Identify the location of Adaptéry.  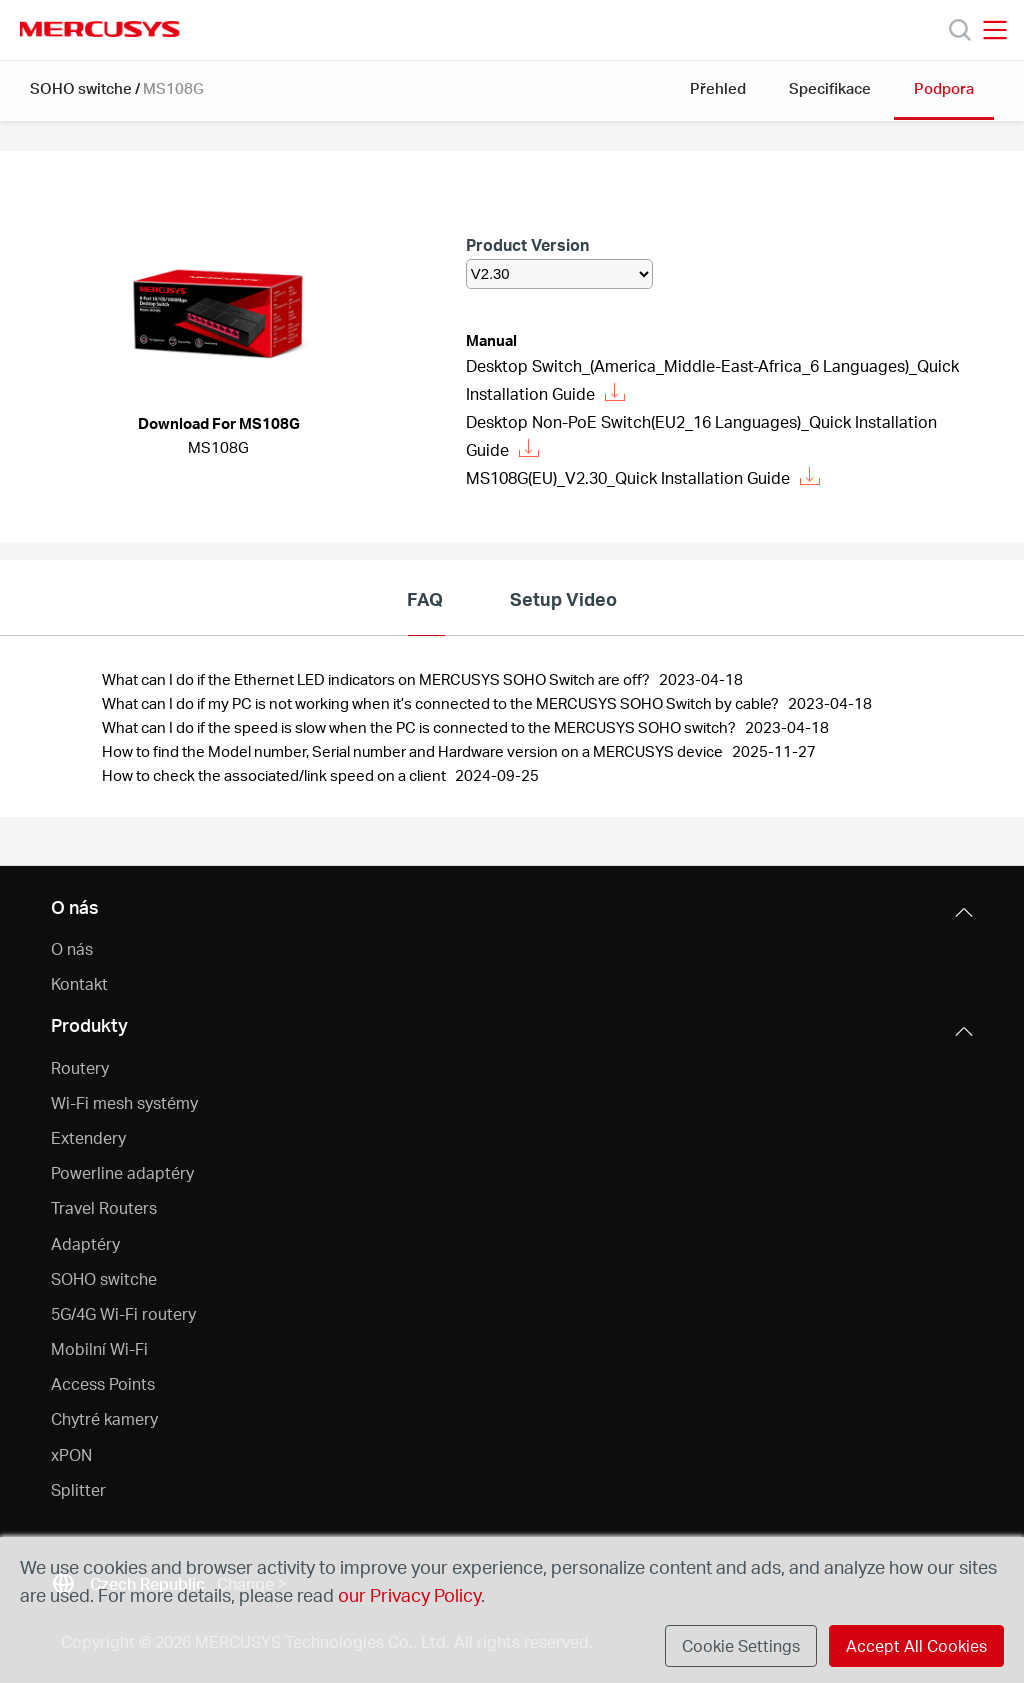
(85, 1243).